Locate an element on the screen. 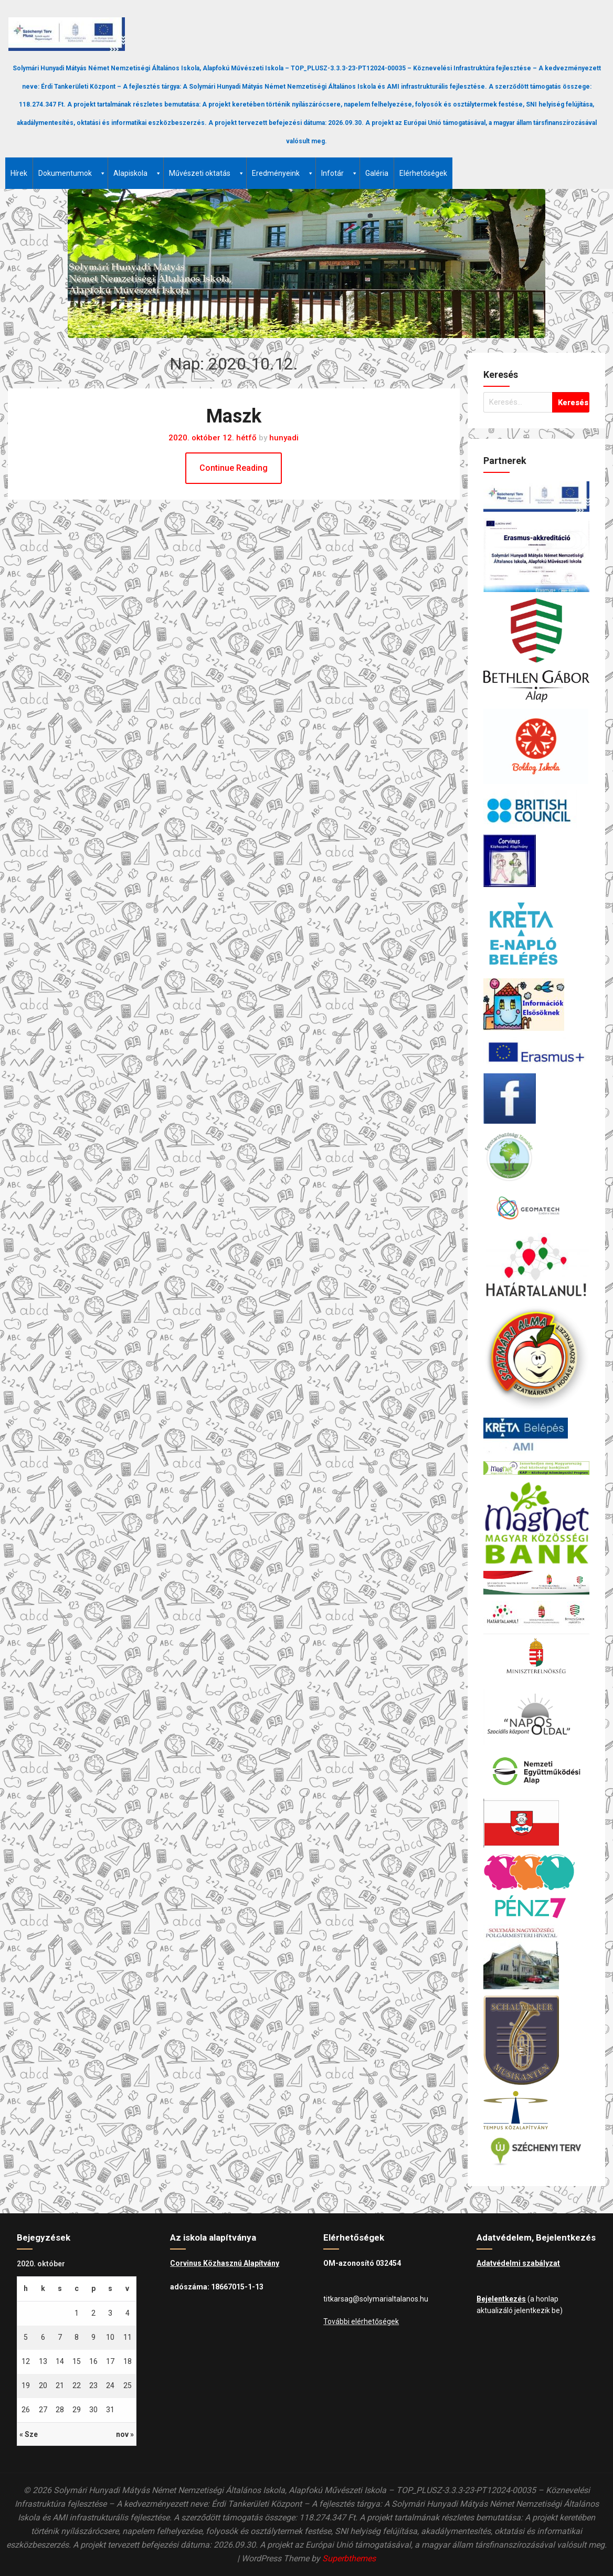 The width and height of the screenshot is (613, 2576). titkarsag@solymarialtalanos.hu is located at coordinates (375, 2299).